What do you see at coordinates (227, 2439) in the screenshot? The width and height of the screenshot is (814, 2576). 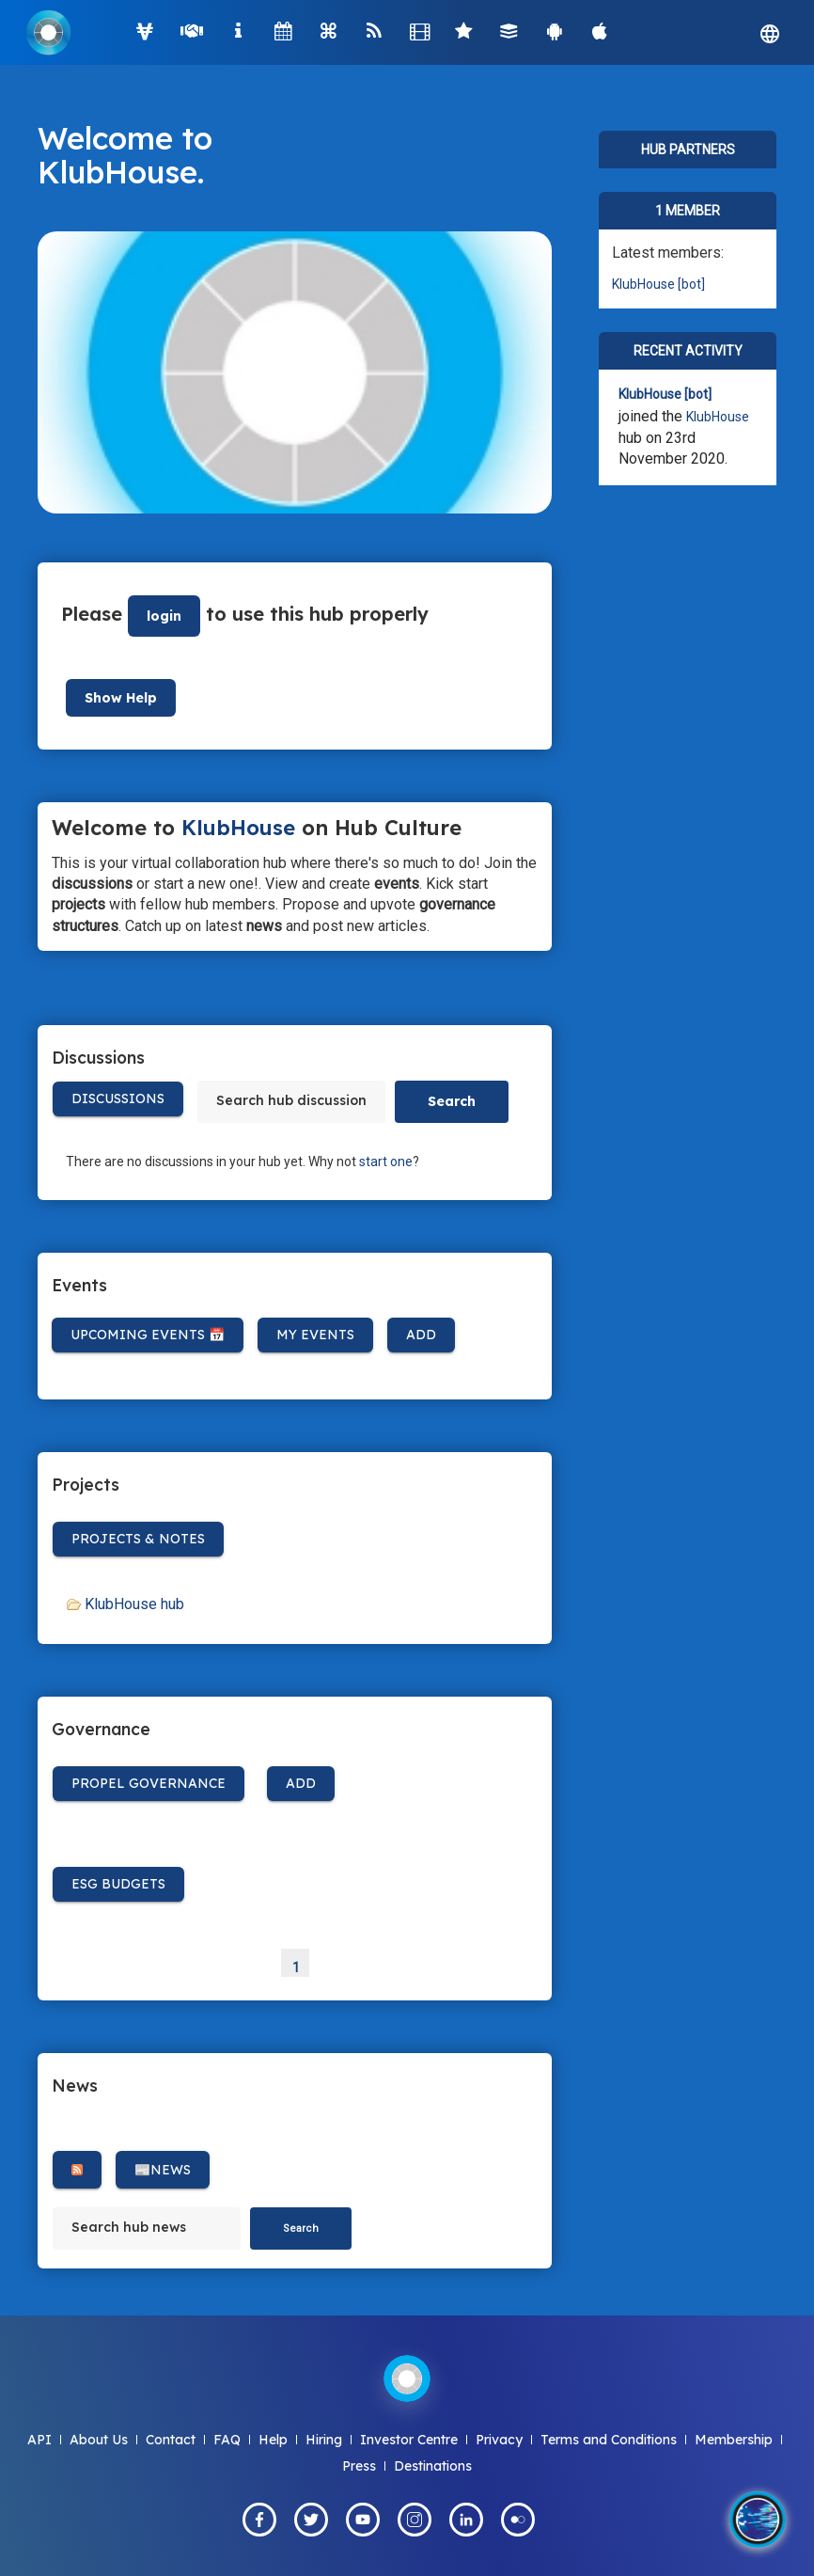 I see `FAQ` at bounding box center [227, 2439].